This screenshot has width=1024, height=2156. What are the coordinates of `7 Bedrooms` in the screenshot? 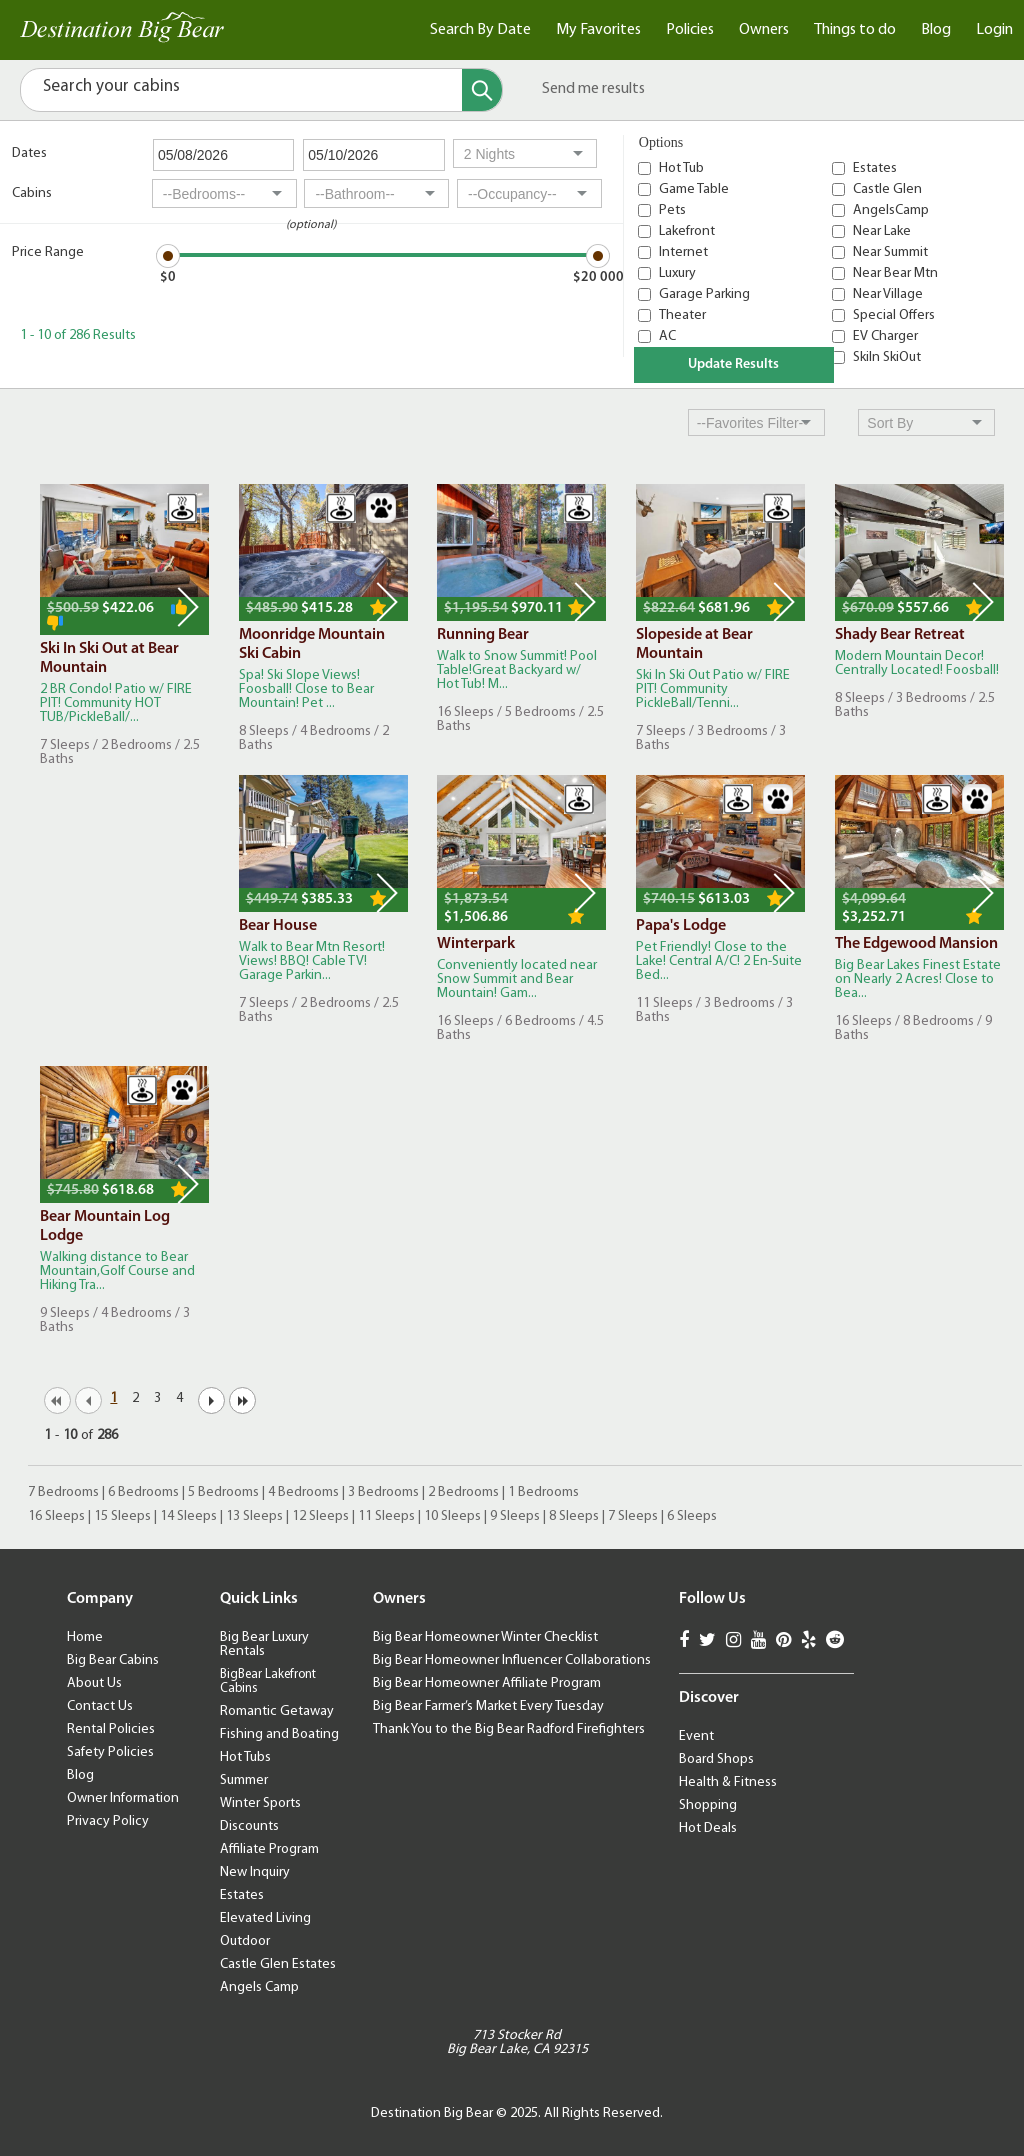 It's located at (63, 1492).